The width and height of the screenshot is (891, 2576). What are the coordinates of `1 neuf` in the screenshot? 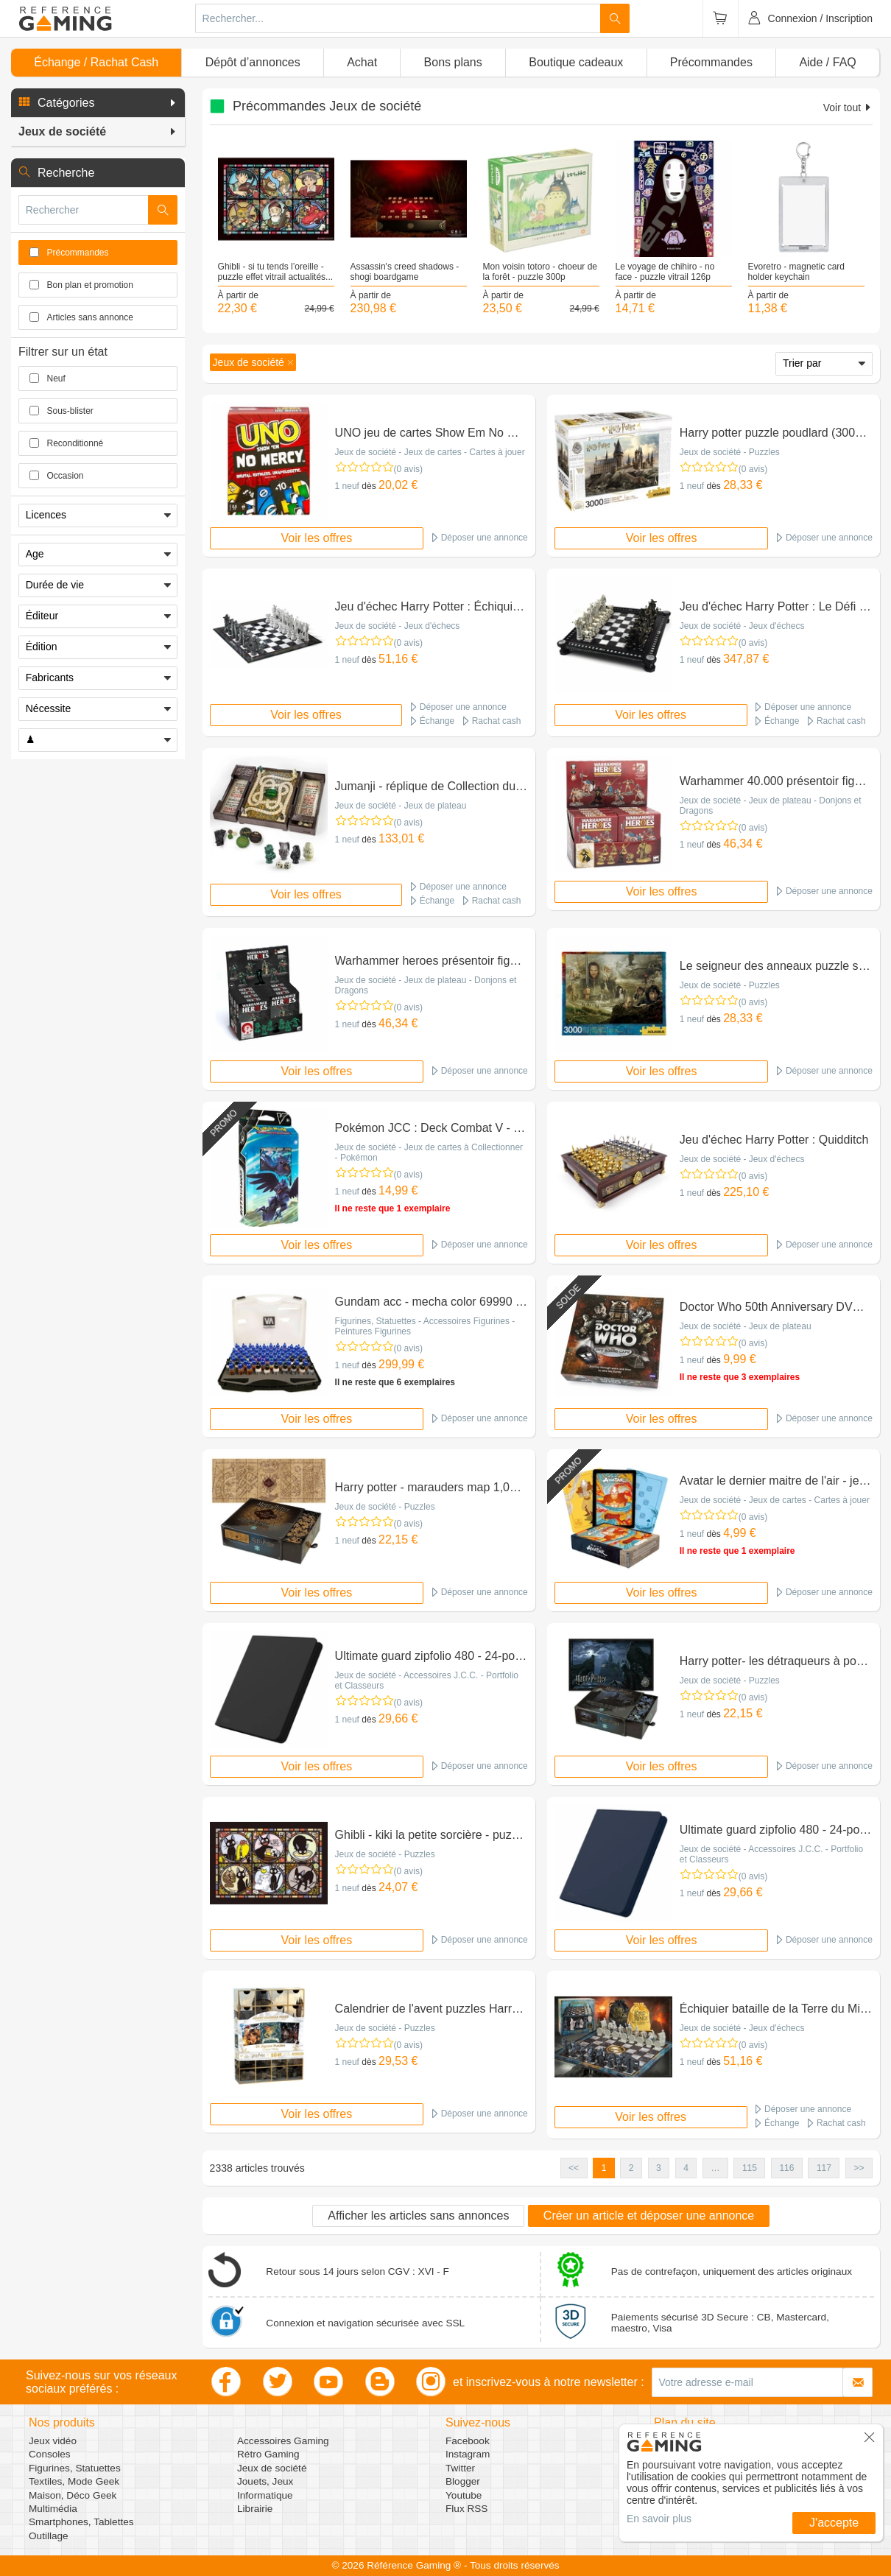 It's located at (347, 486).